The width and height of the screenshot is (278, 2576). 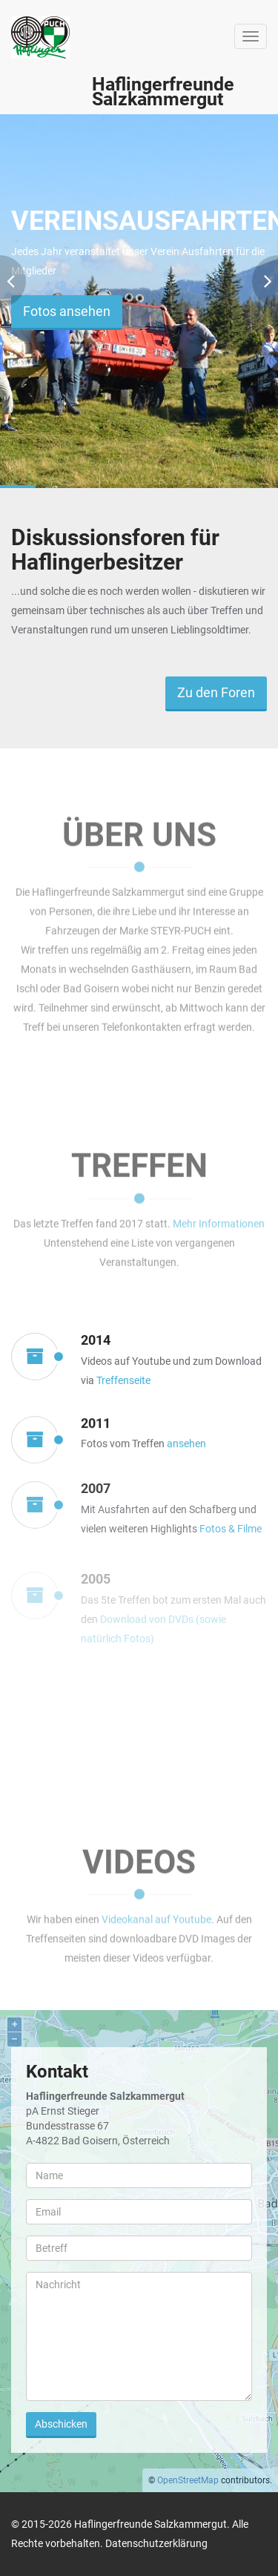 I want to click on Zu den Foren, so click(x=216, y=692).